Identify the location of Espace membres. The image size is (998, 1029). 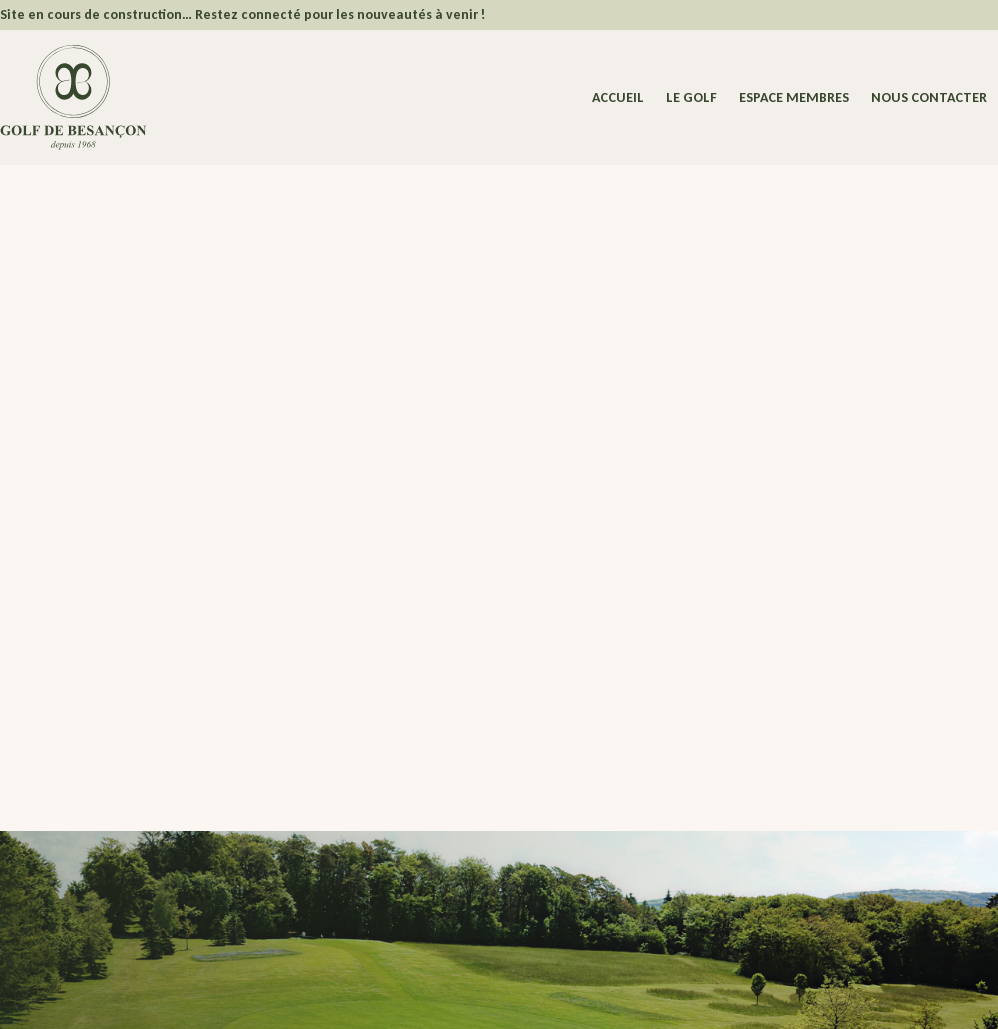
(794, 98).